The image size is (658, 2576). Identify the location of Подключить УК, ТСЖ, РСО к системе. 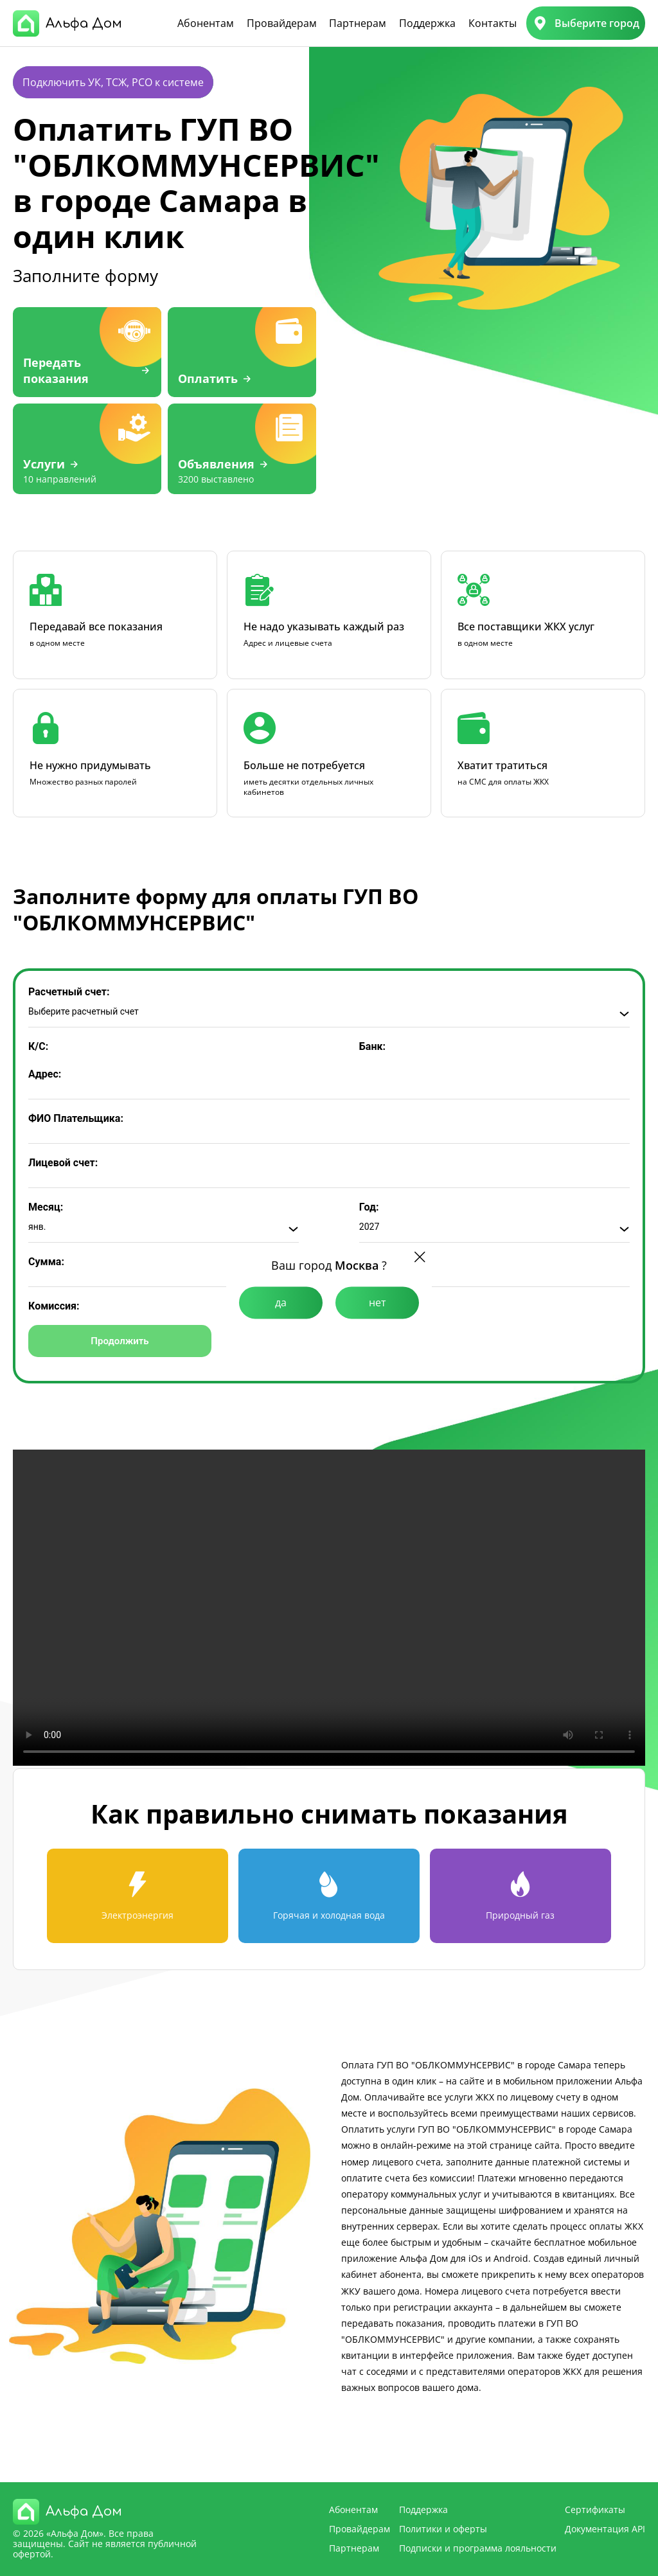
(113, 82).